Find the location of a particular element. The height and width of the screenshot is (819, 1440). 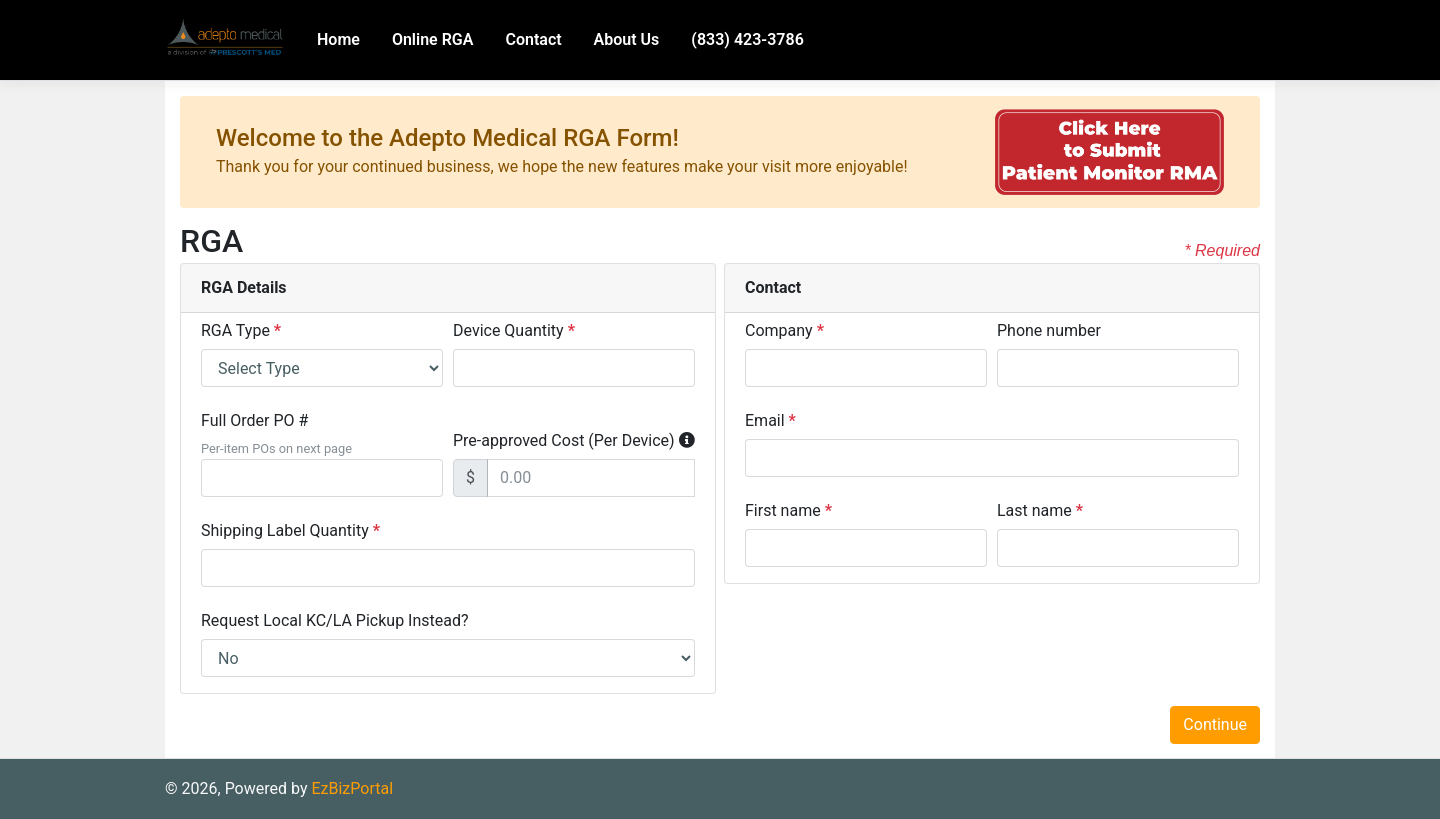

Pre-approved Cost (Per Device) is located at coordinates (564, 440).